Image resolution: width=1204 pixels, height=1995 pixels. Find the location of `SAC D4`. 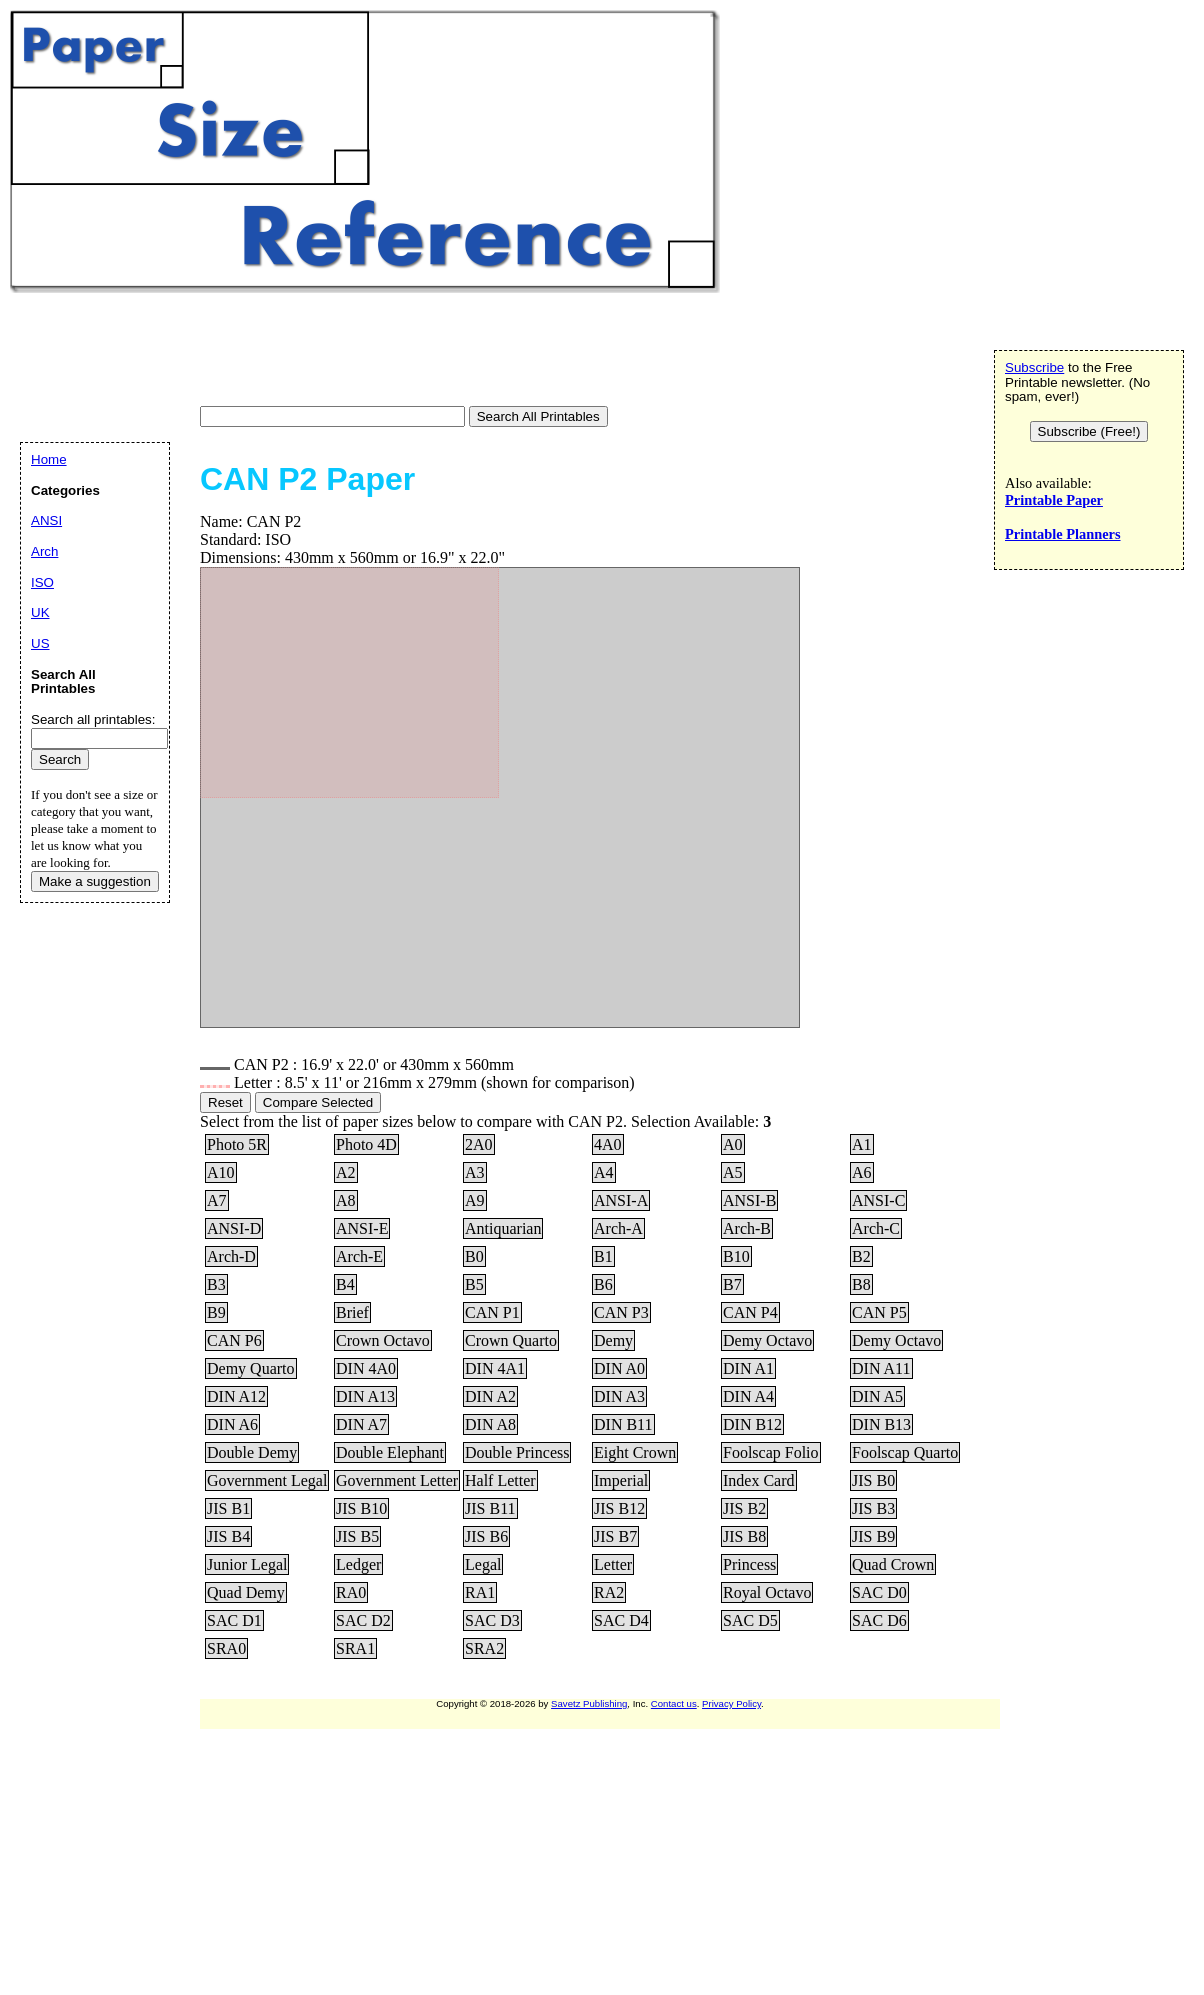

SAC D4 is located at coordinates (621, 1620).